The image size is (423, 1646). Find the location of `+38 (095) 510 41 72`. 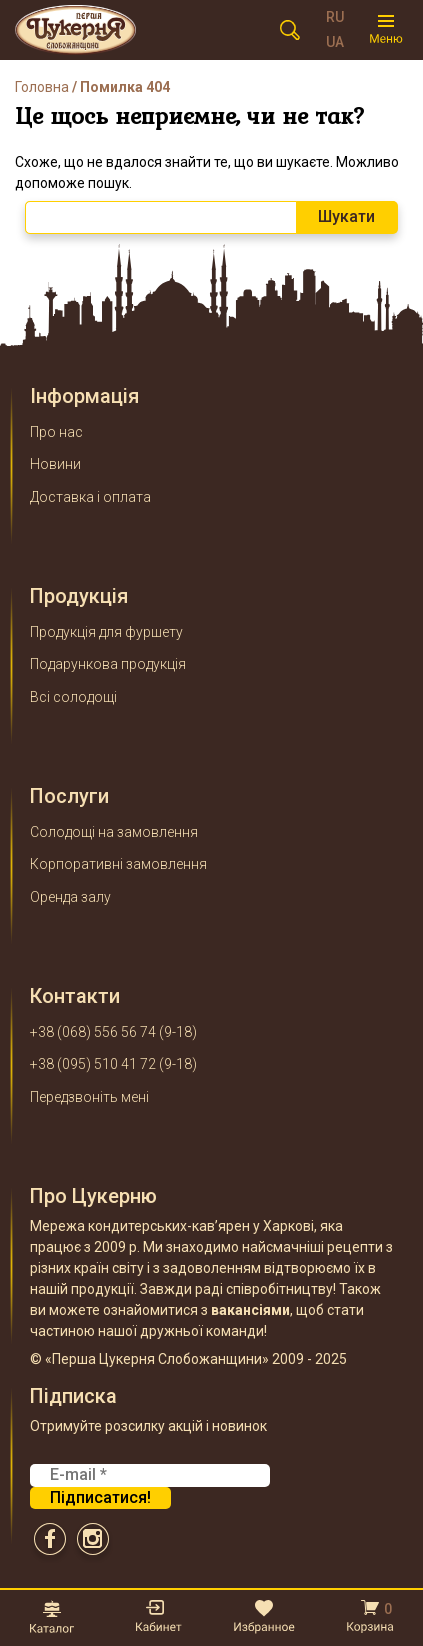

+38 (095) 510 41 72 is located at coordinates (93, 1064).